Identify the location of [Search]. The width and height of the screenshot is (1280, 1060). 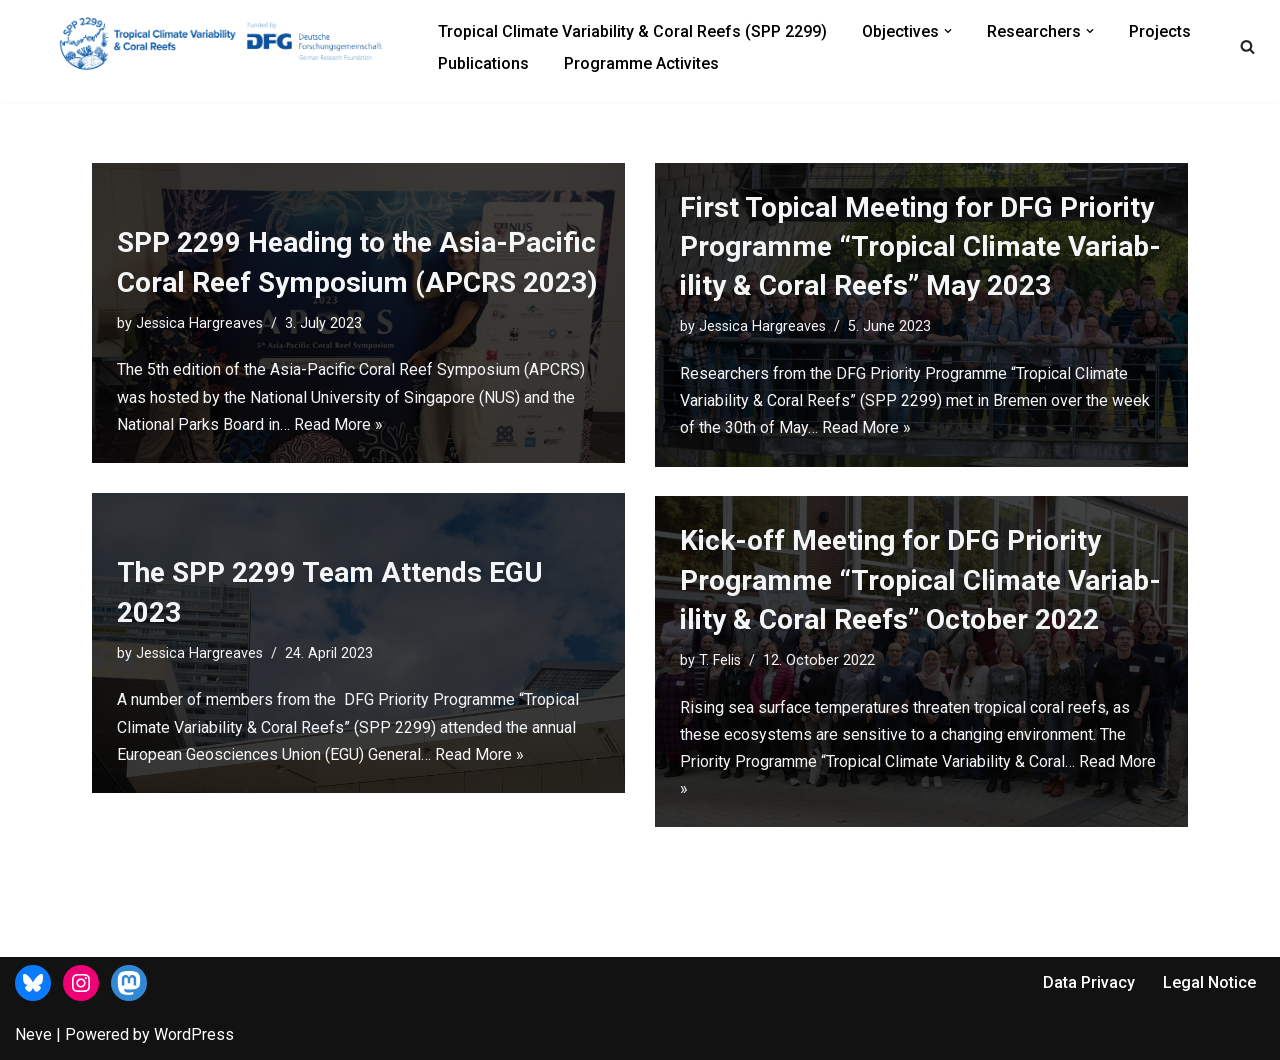
(1247, 46).